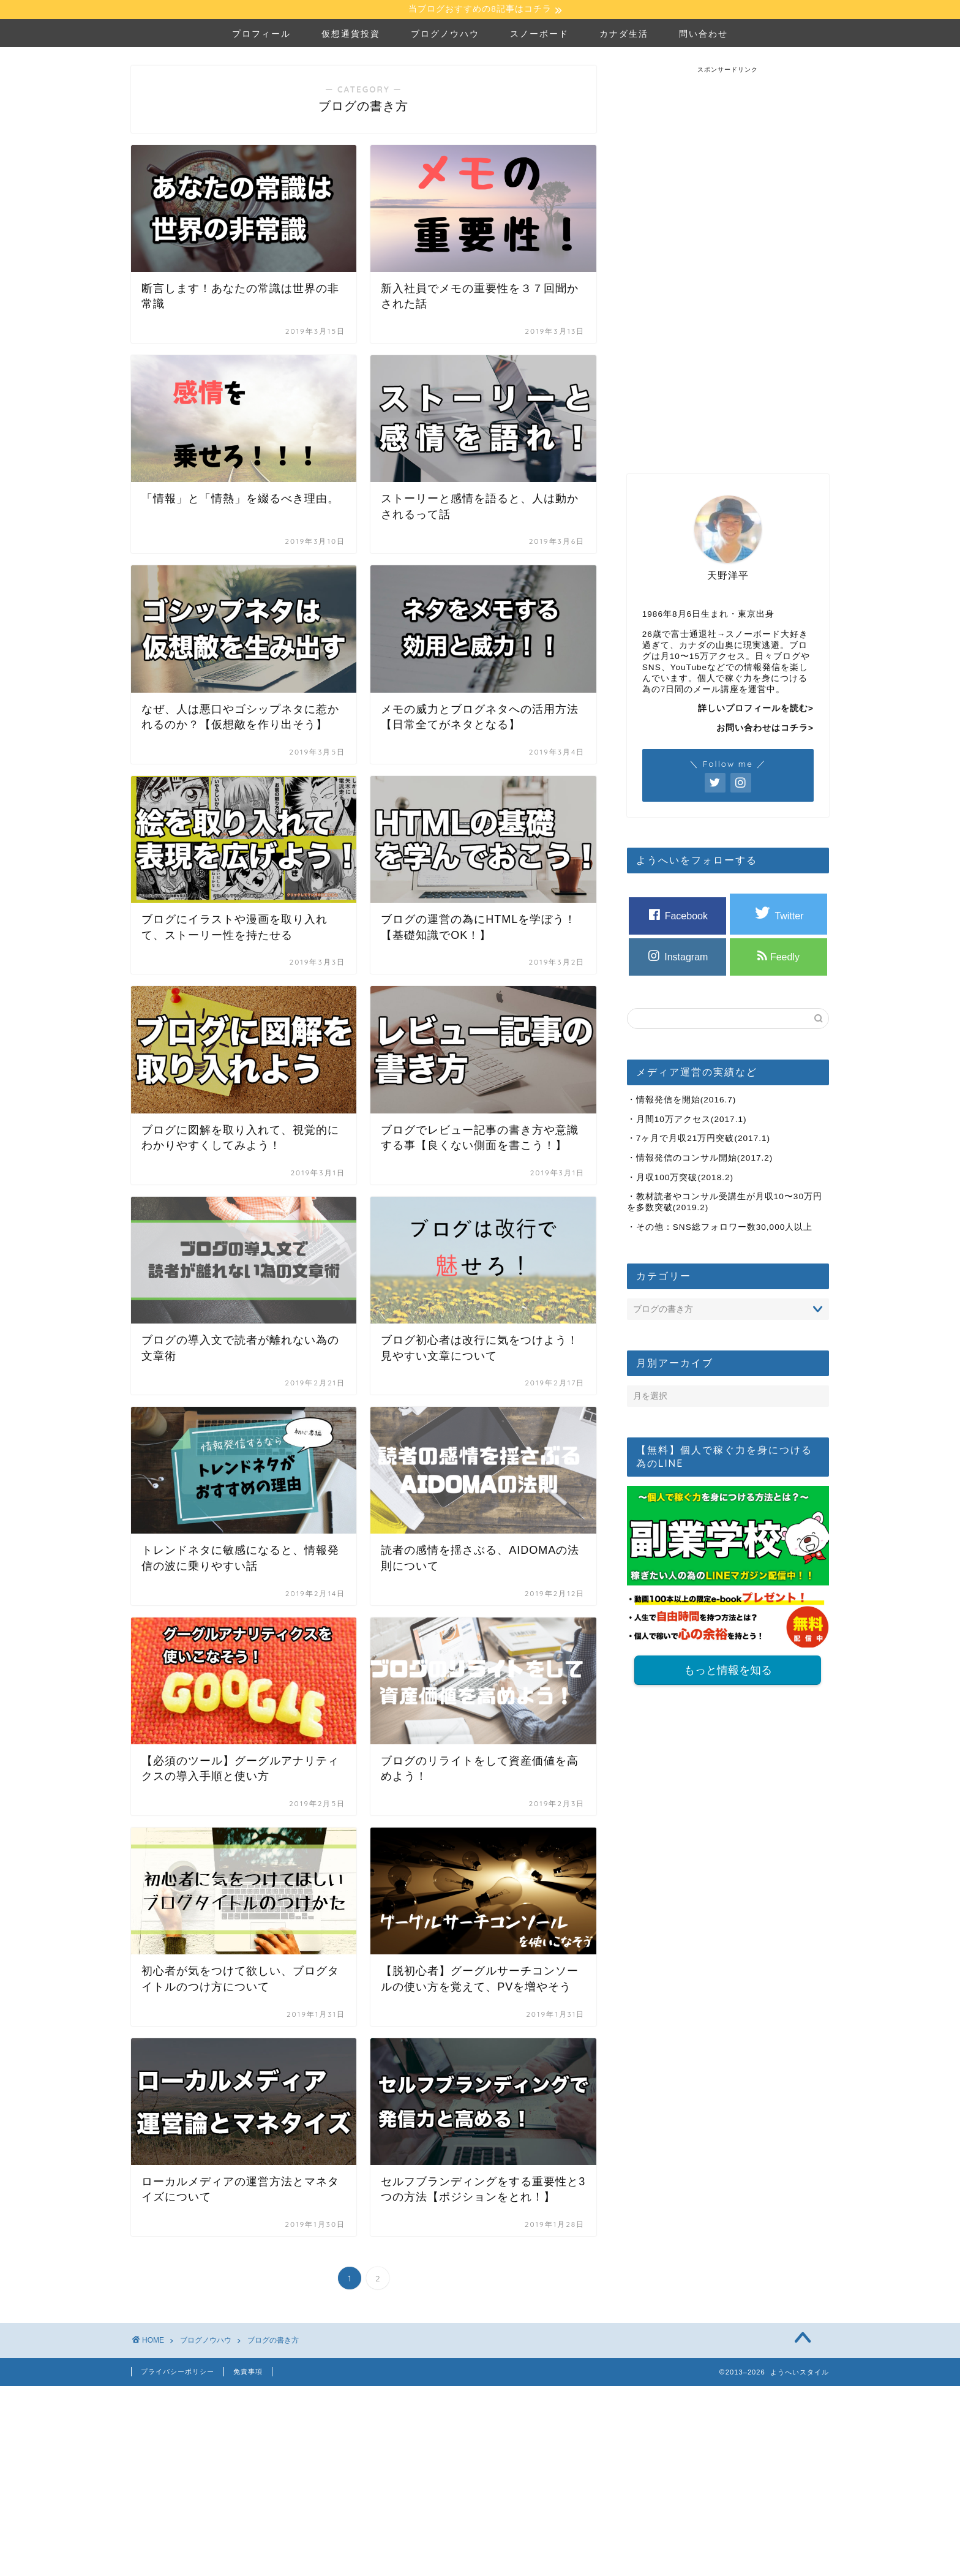 The width and height of the screenshot is (960, 2576). I want to click on プロフィール, so click(261, 34).